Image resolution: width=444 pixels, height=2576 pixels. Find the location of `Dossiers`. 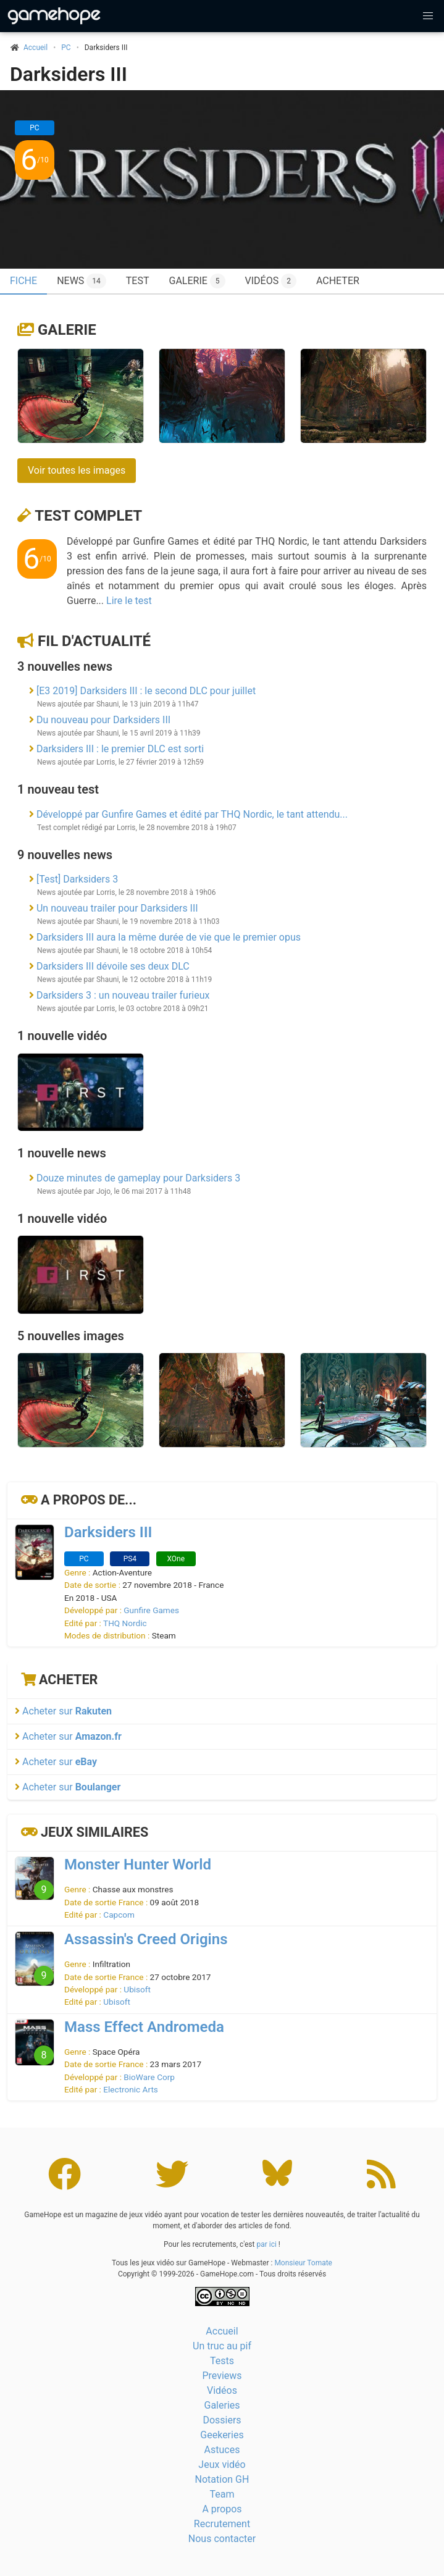

Dossiers is located at coordinates (222, 2420).